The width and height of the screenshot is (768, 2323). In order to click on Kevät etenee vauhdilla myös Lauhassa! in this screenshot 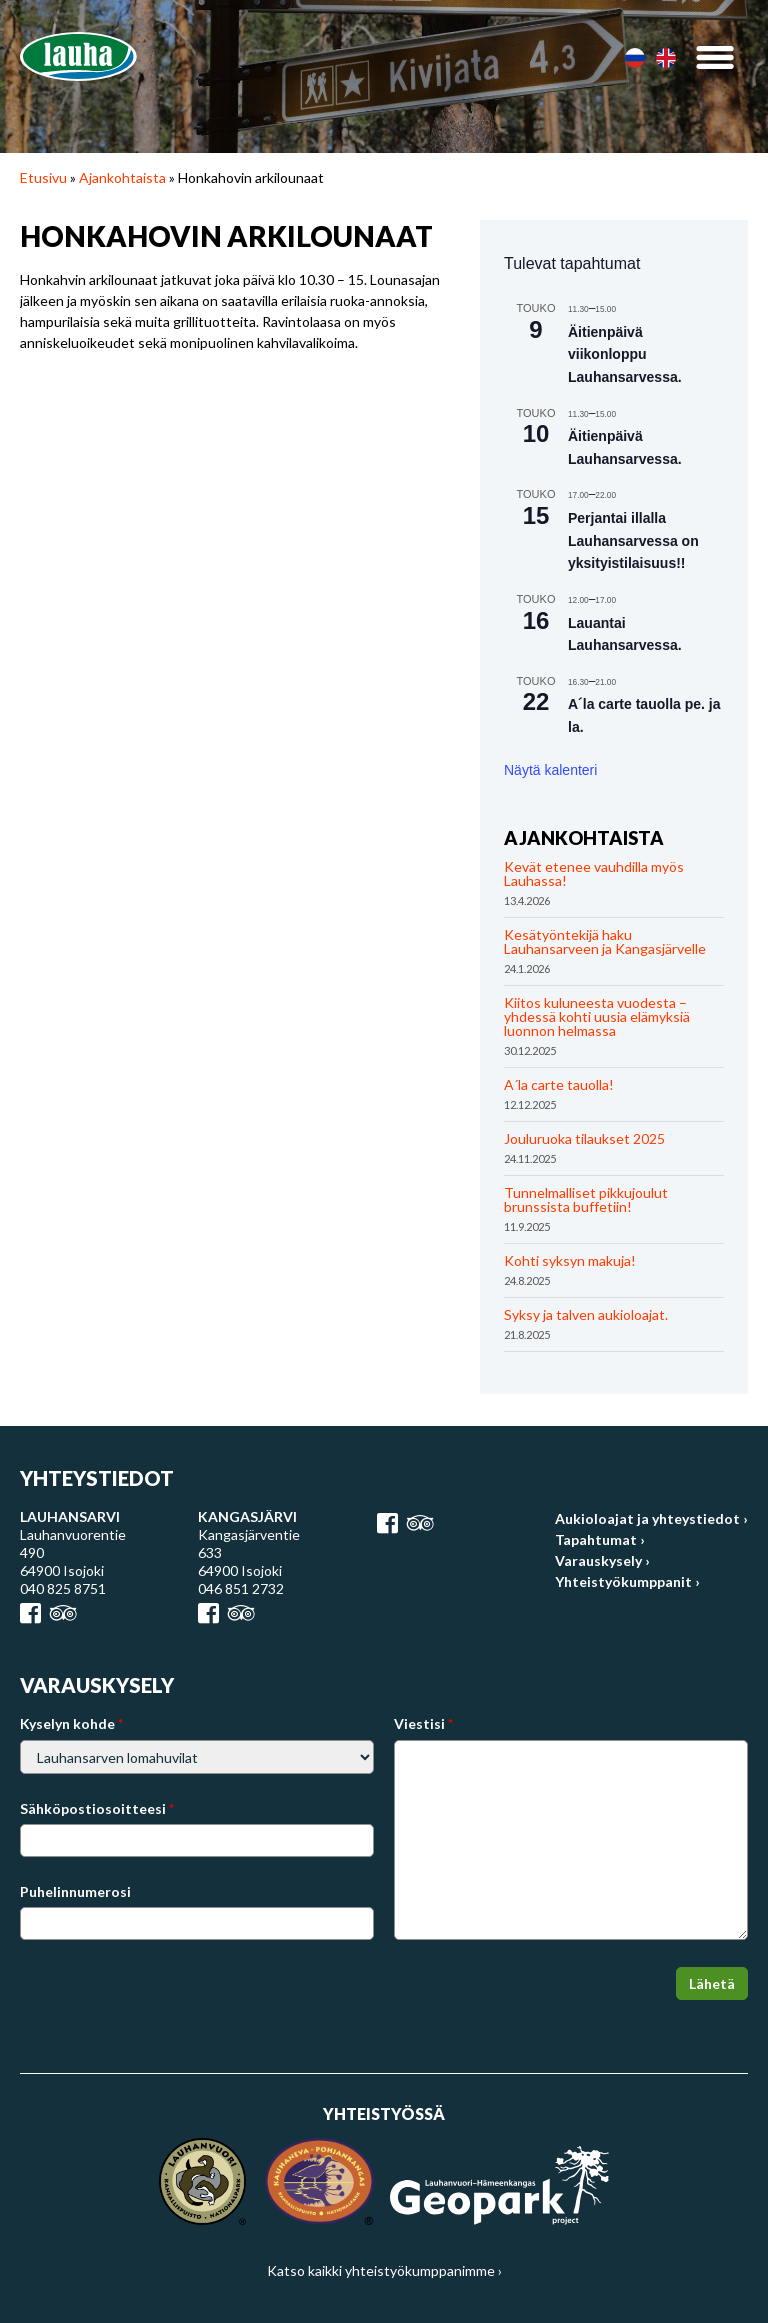, I will do `click(594, 873)`.